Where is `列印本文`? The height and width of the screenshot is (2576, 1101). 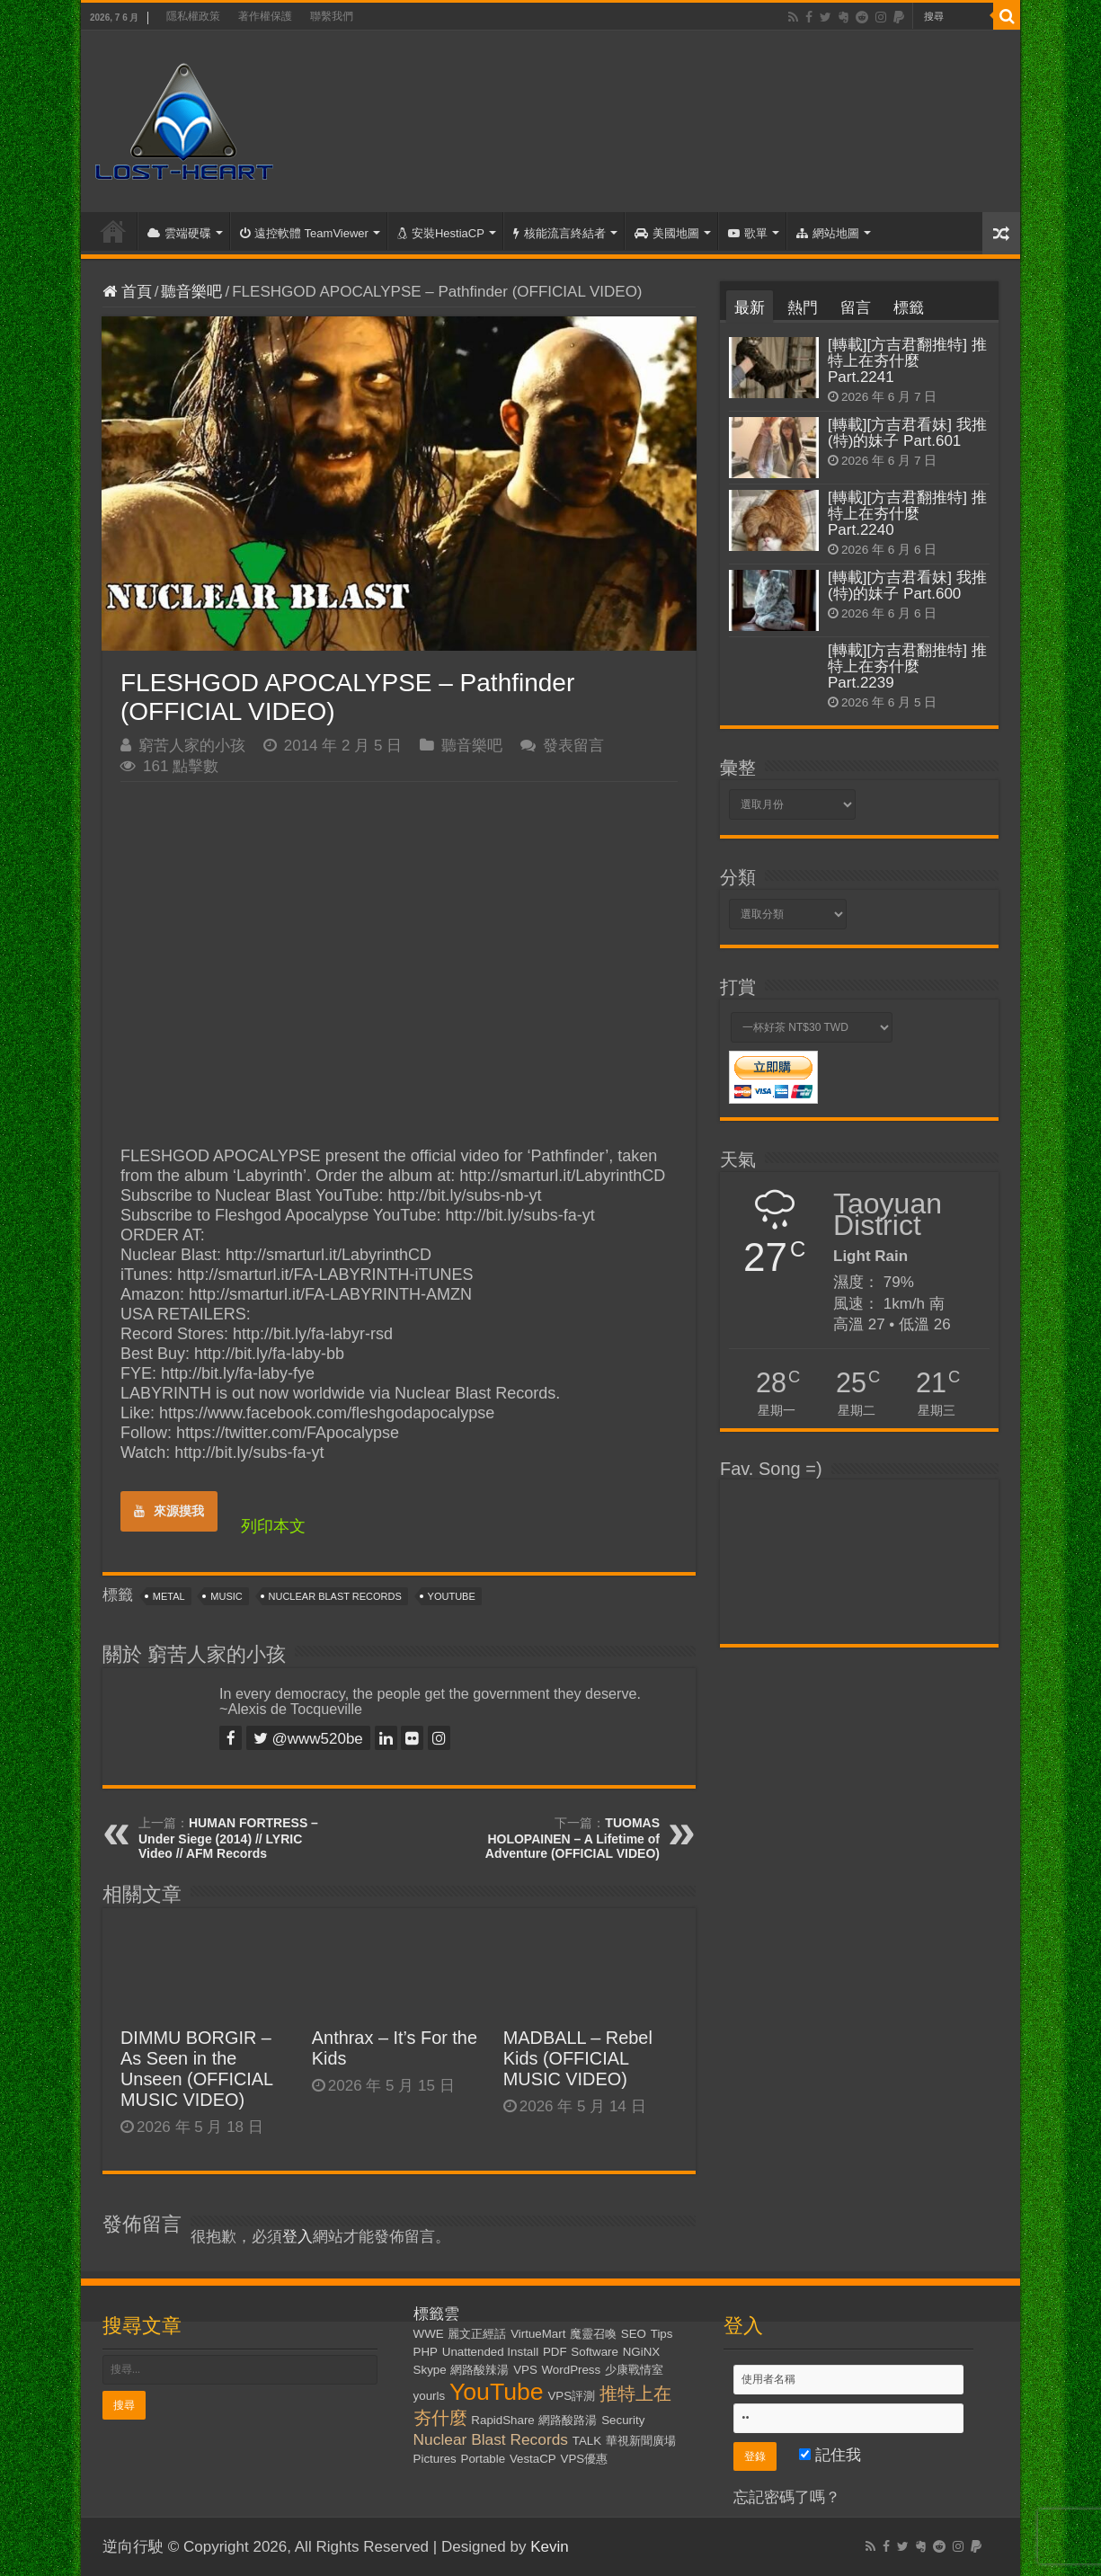 列印本文 is located at coordinates (273, 1526).